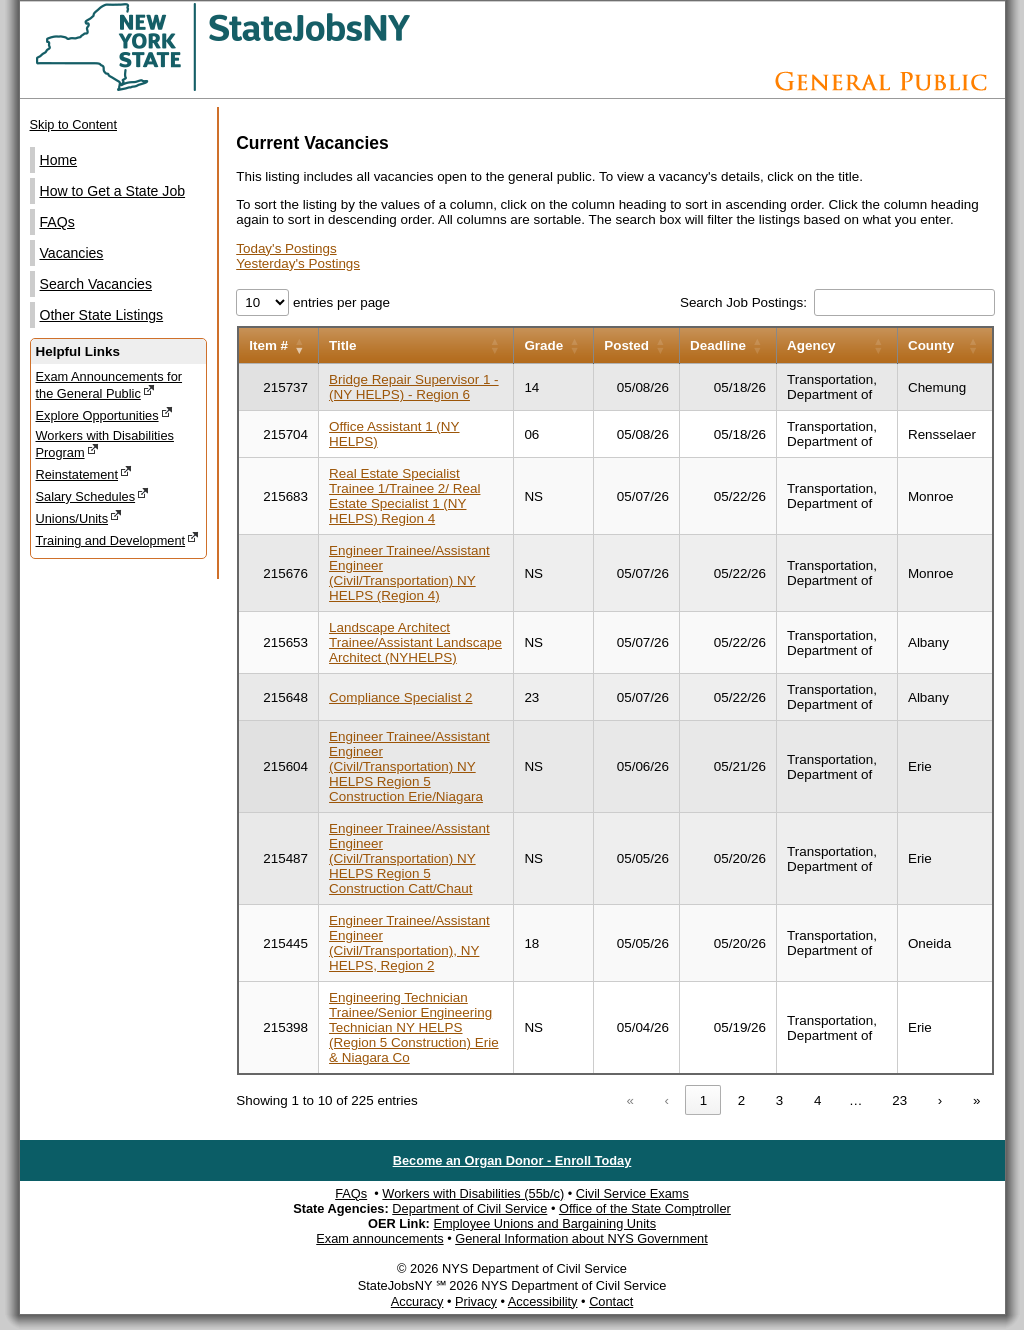 Image resolution: width=1024 pixels, height=1330 pixels. I want to click on [Grade: Activate to sort], so click(554, 345).